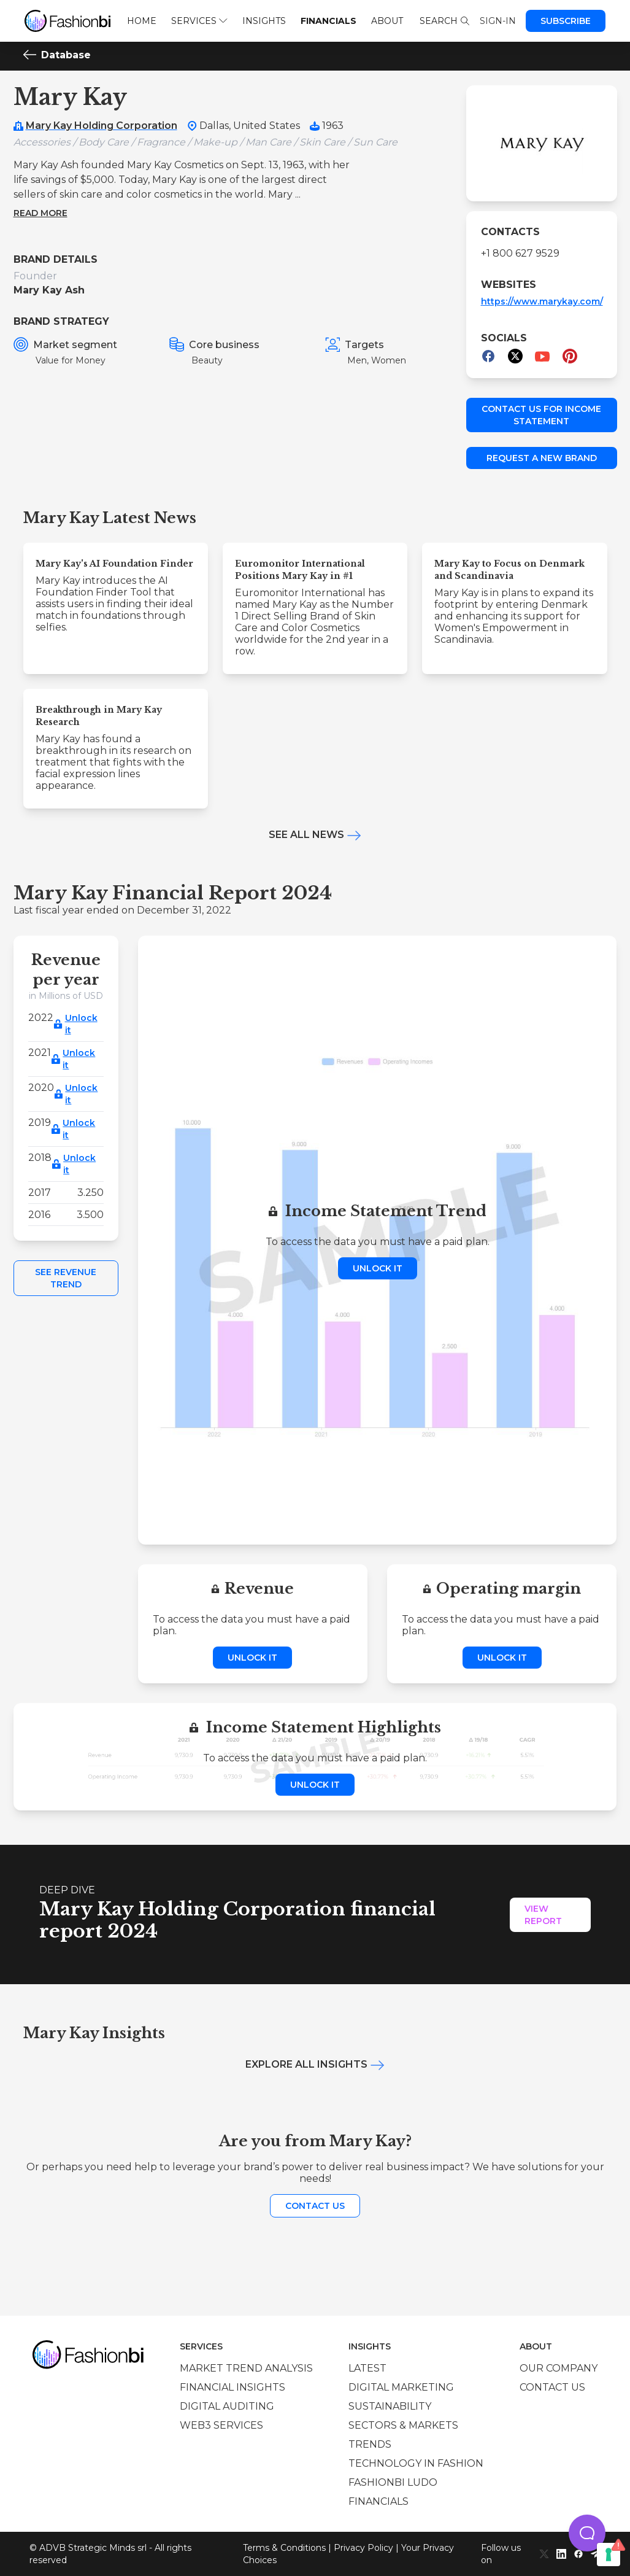 Image resolution: width=630 pixels, height=2576 pixels. Describe the element at coordinates (542, 301) in the screenshot. I see `https://www.marykay.com/` at that location.